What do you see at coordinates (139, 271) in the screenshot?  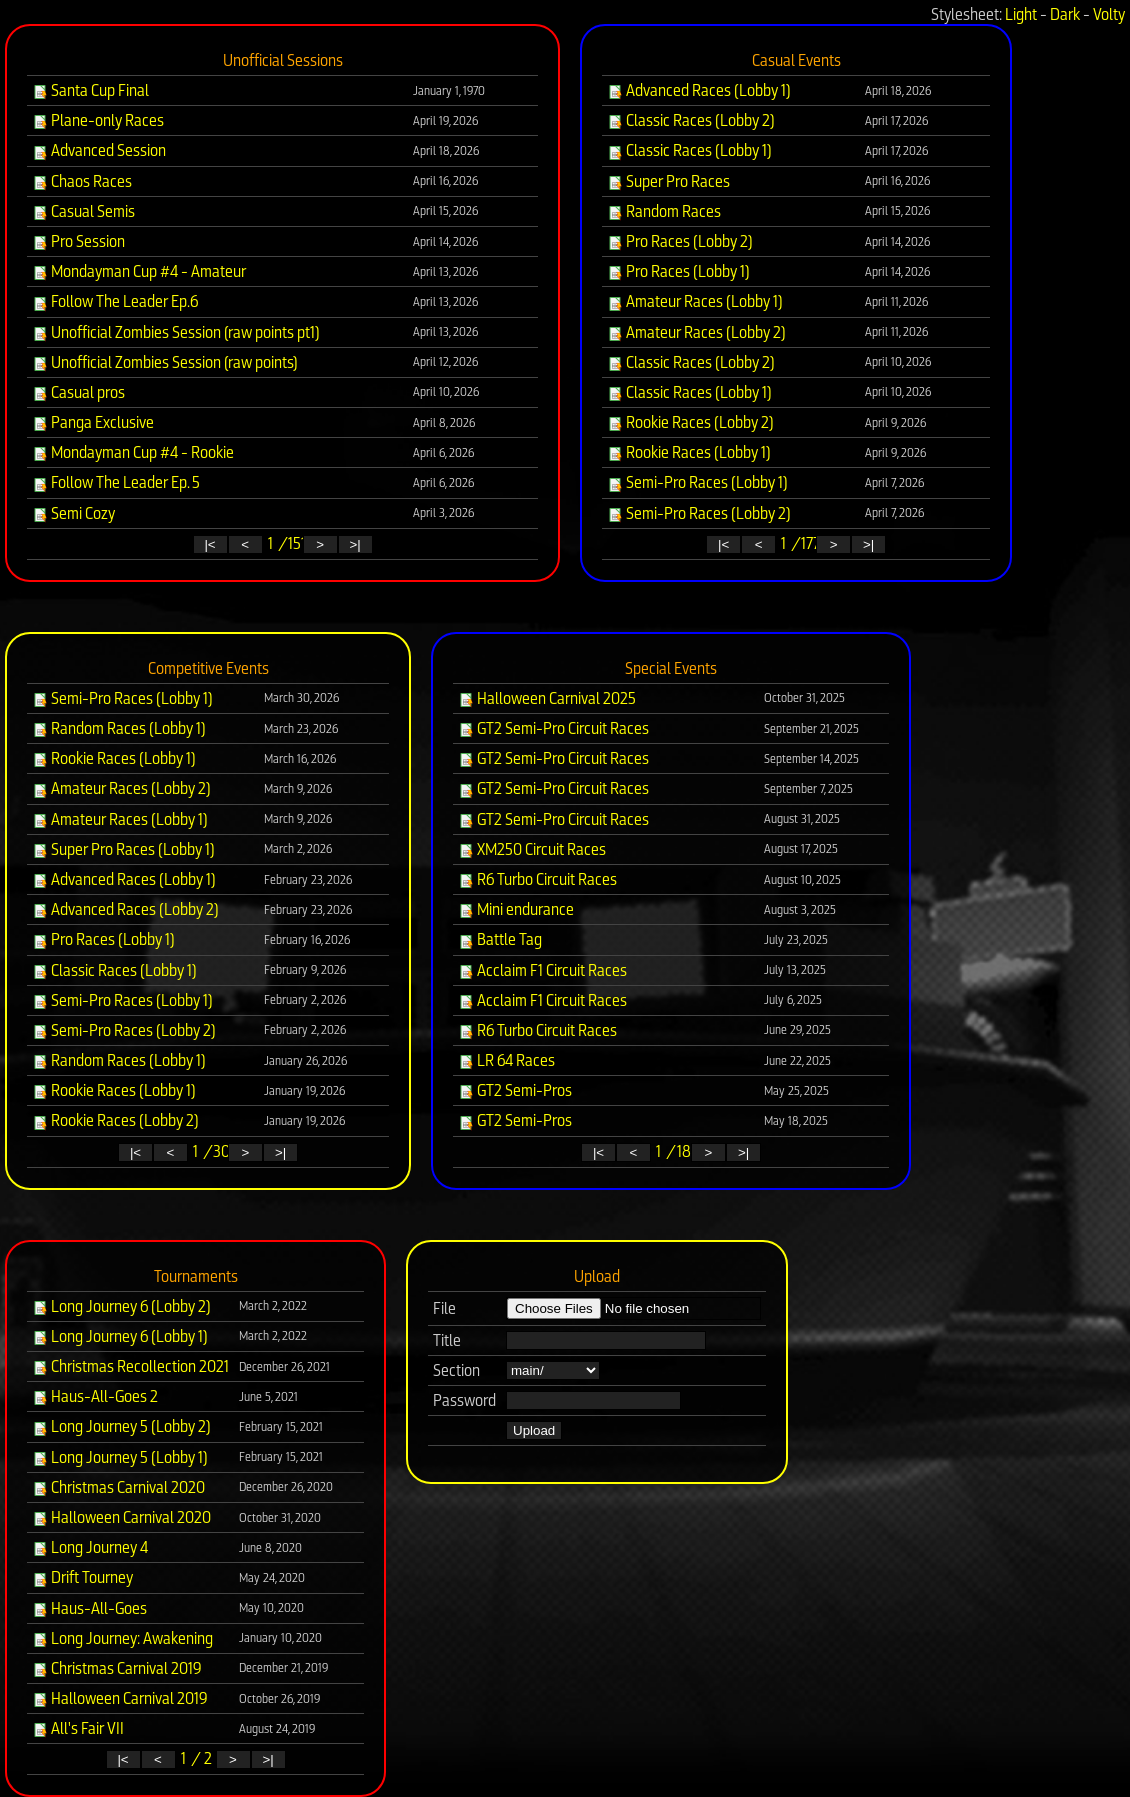 I see `Mondayman Cup #4 - Amateur` at bounding box center [139, 271].